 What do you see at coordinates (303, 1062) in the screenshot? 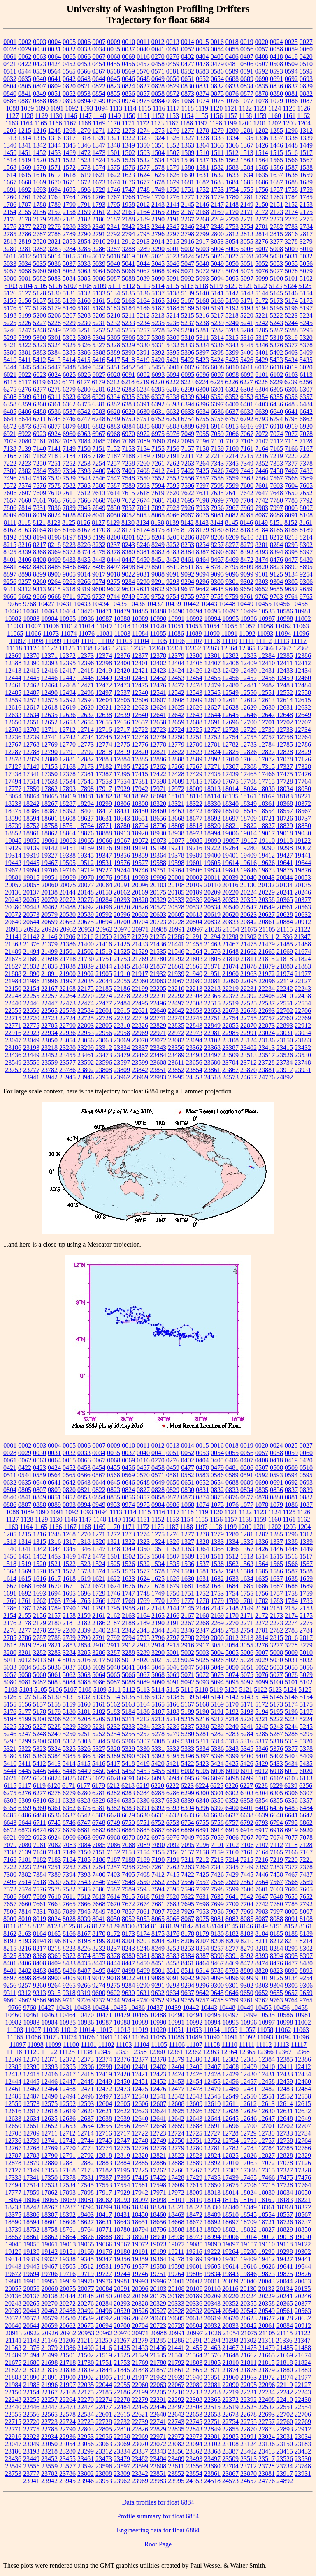
I see `23748` at bounding box center [303, 1062].